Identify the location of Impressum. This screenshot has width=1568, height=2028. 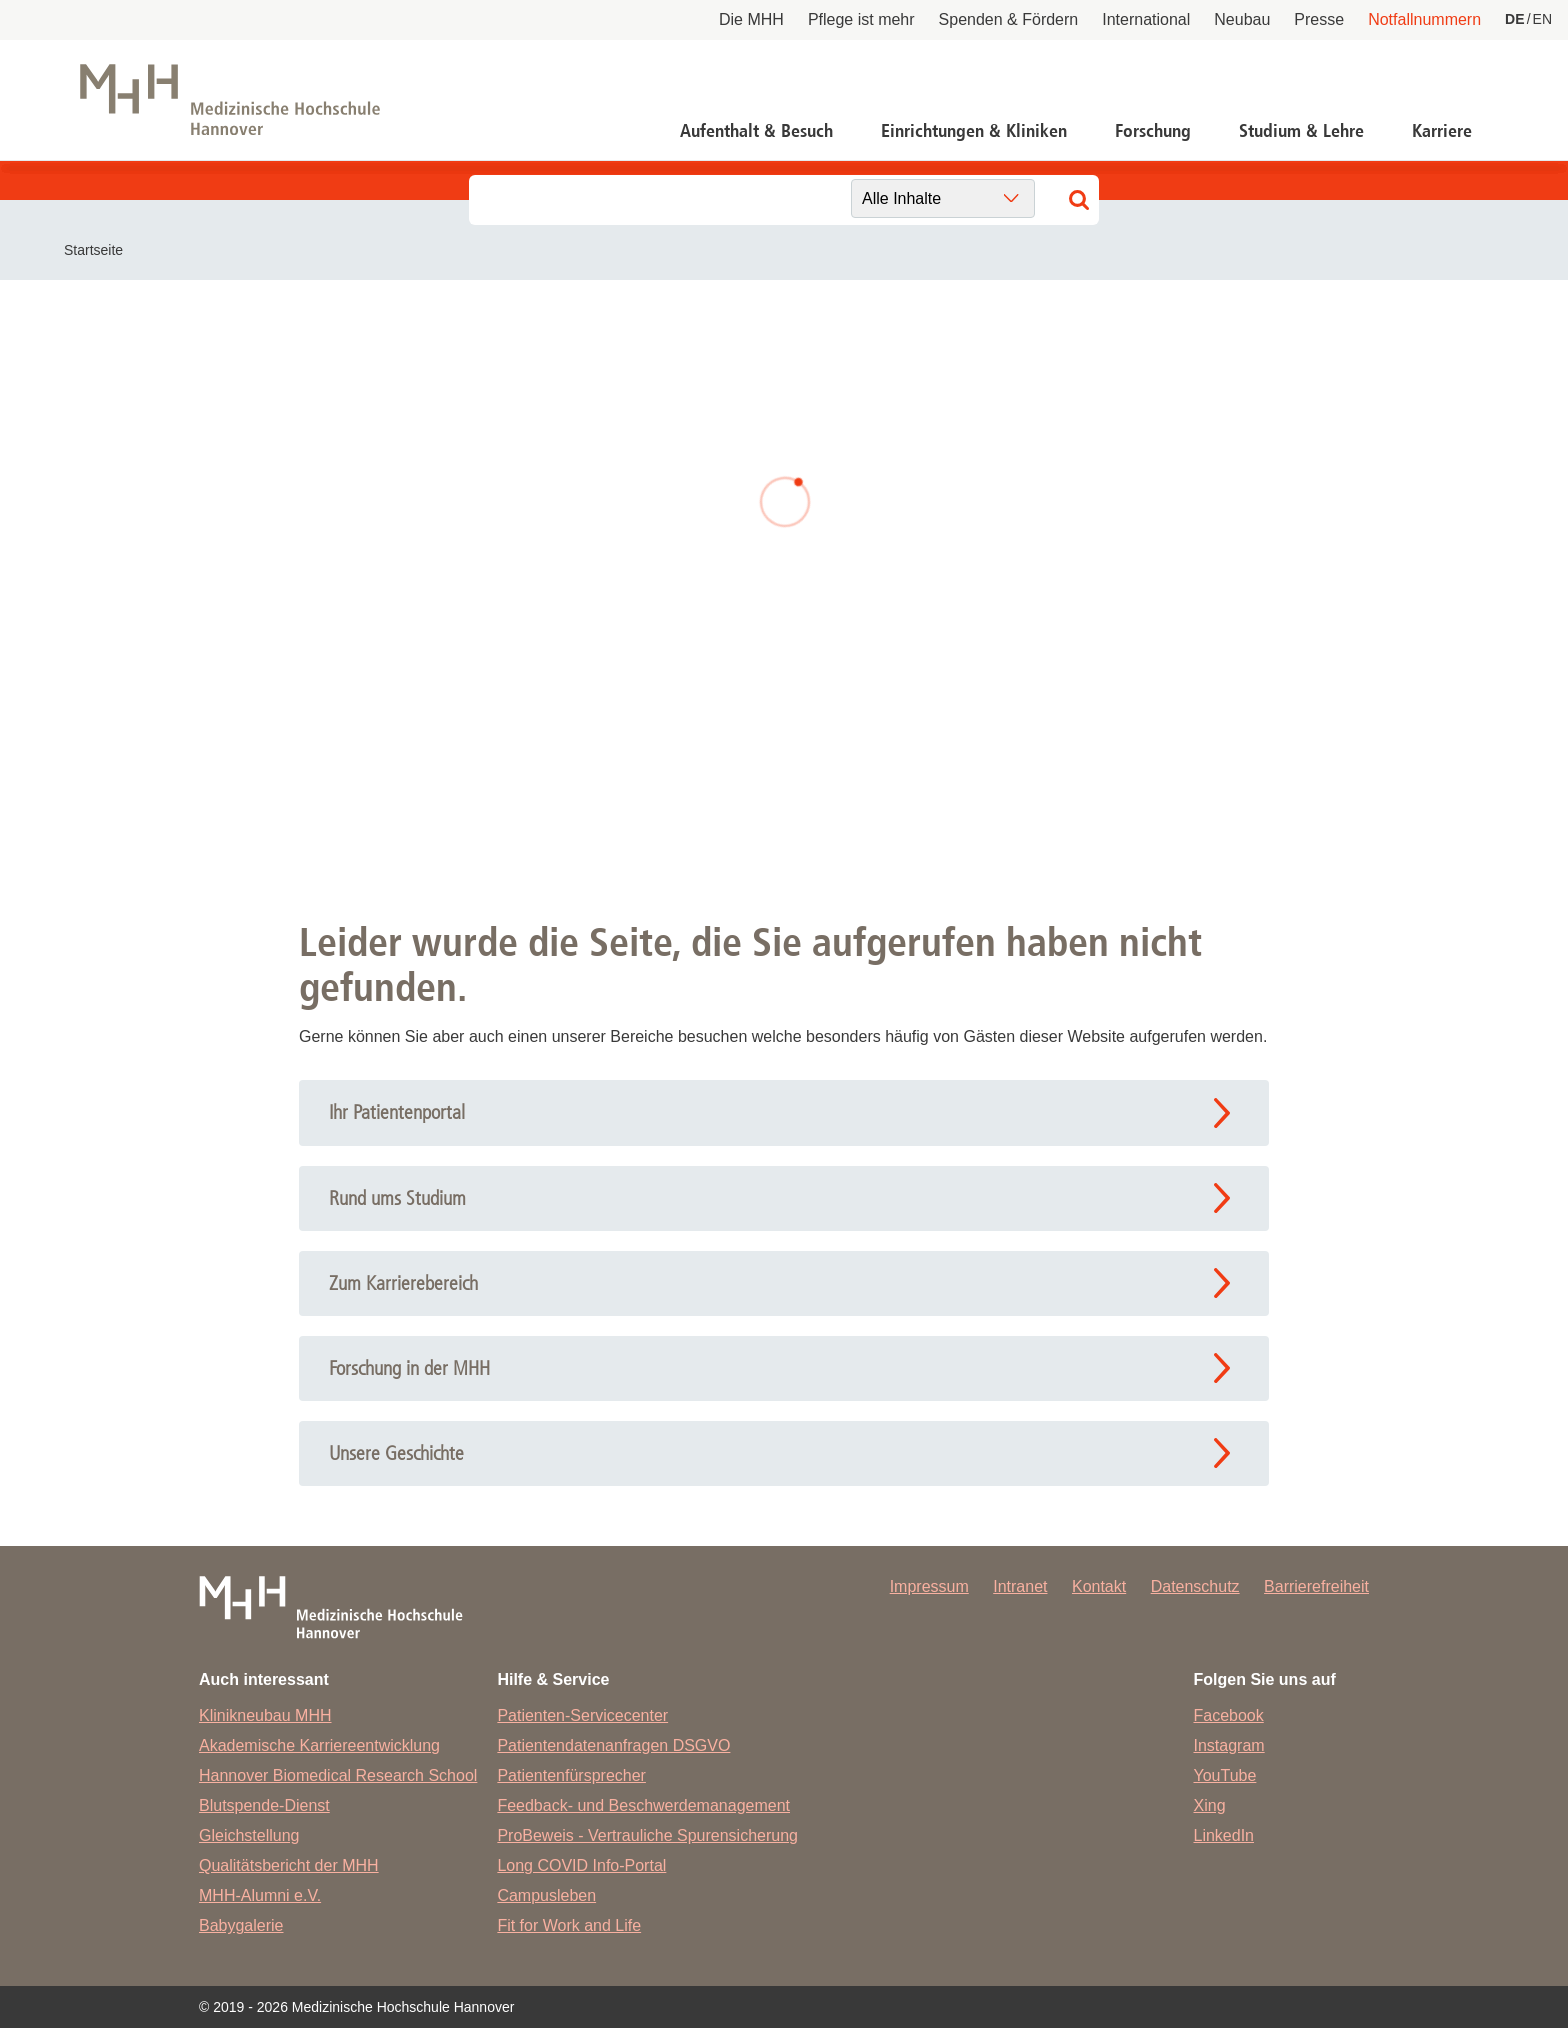
(929, 1586).